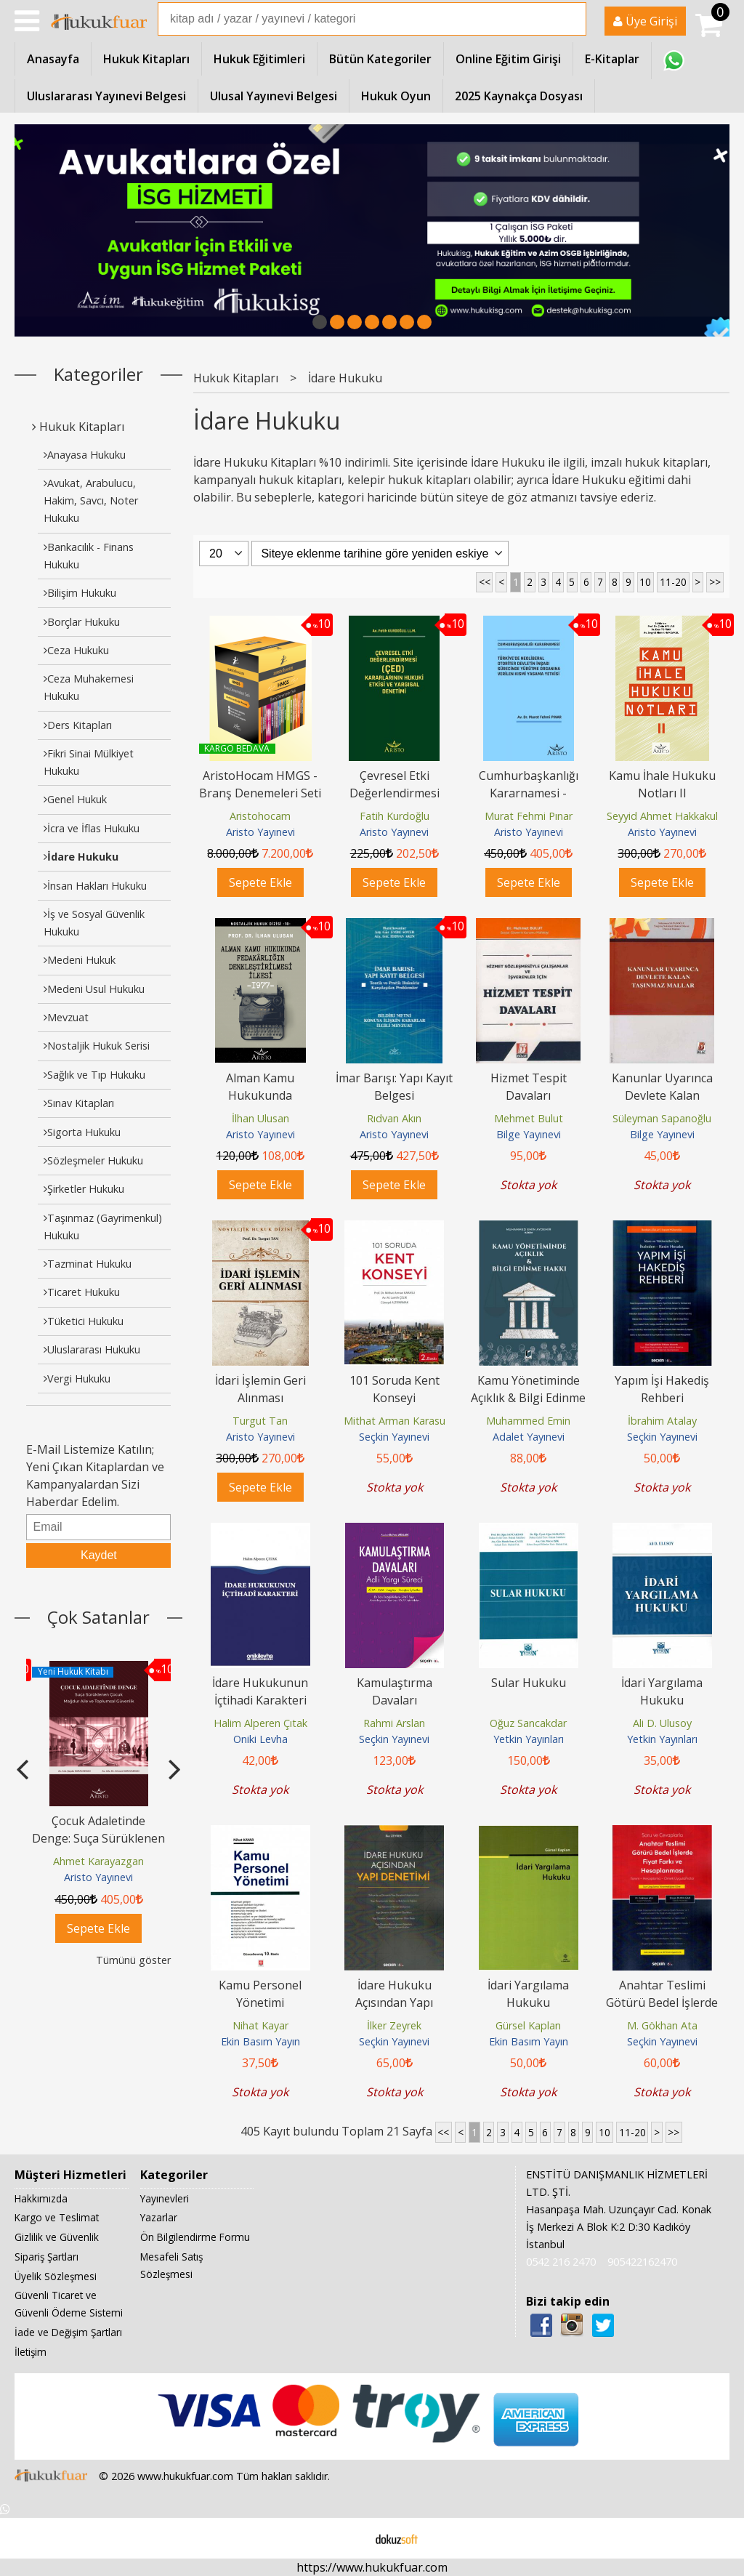 This screenshot has width=744, height=2576. What do you see at coordinates (528, 2025) in the screenshot?
I see `Gürsel Kaplan` at bounding box center [528, 2025].